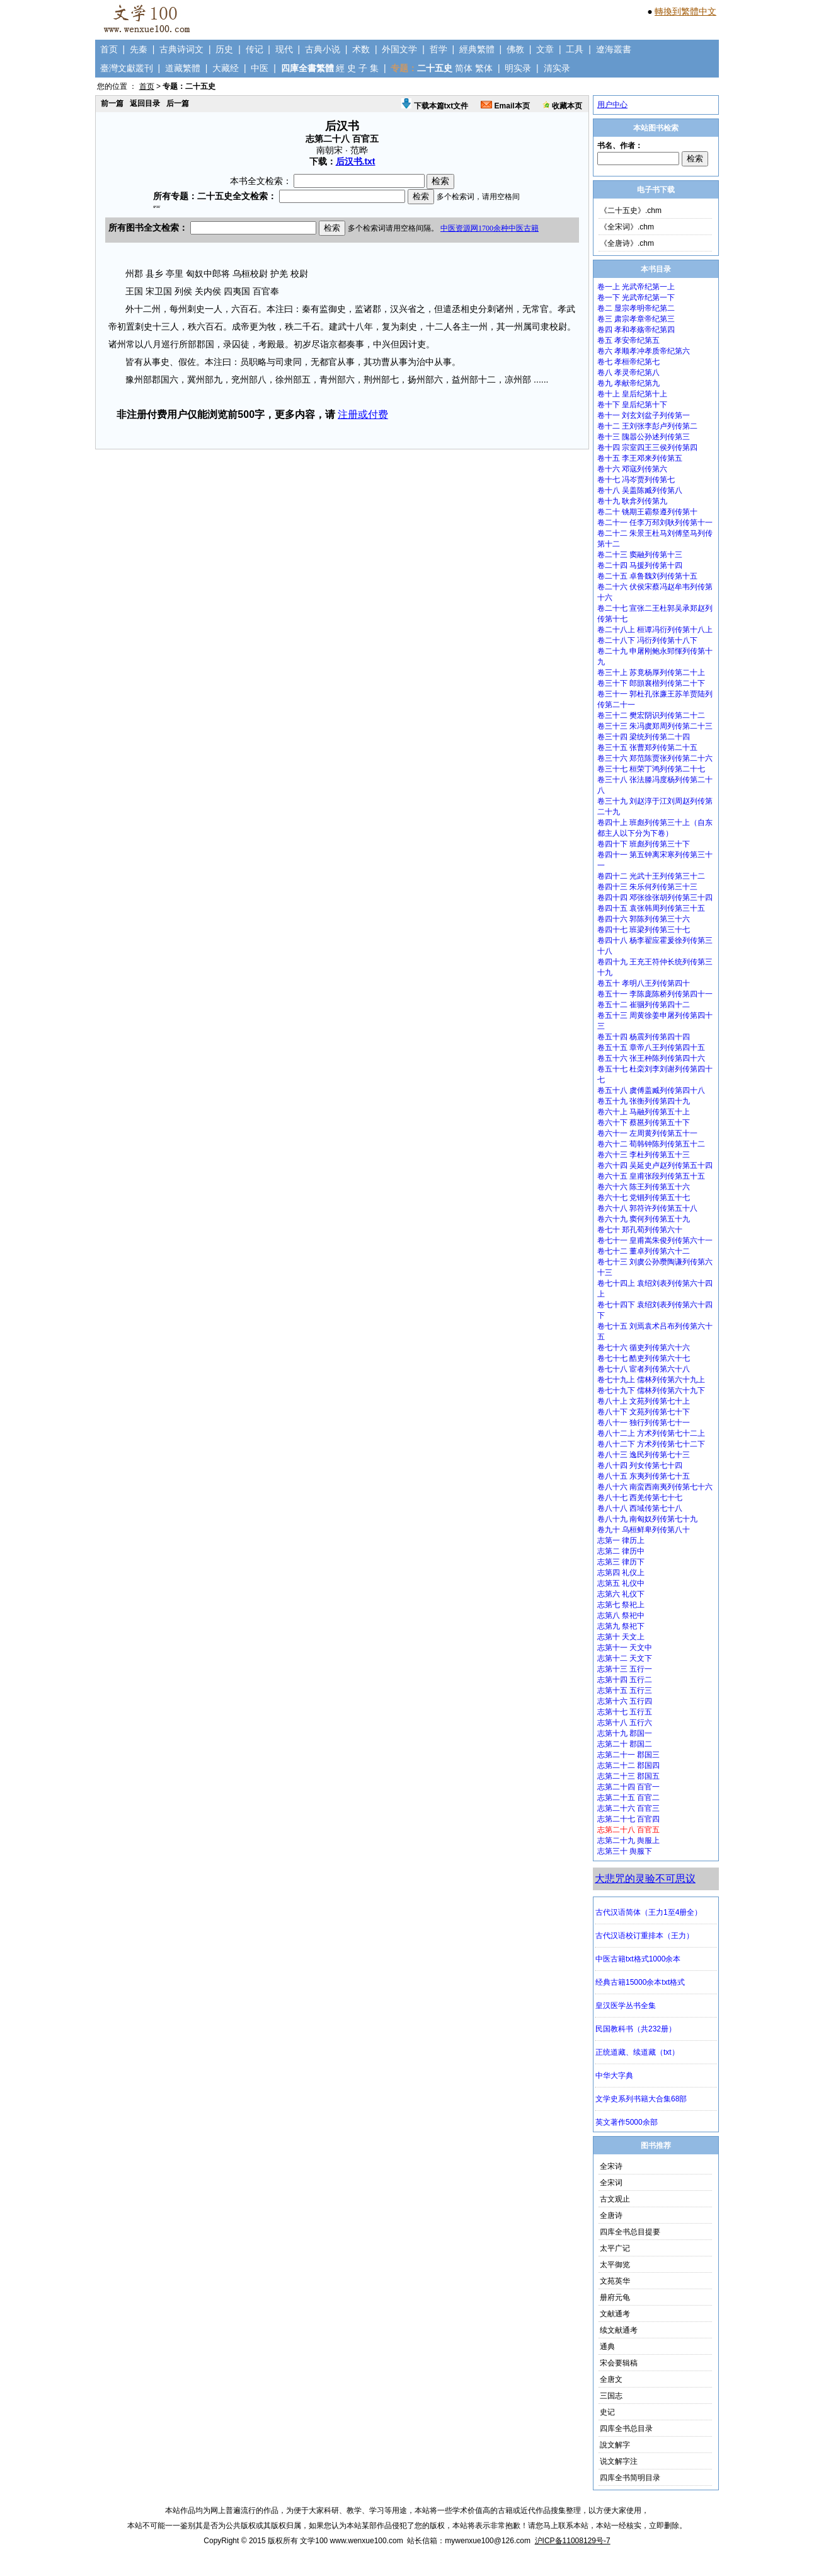 The width and height of the screenshot is (814, 2576). What do you see at coordinates (628, 361) in the screenshot?
I see `卷七 孝桓帝纪第七` at bounding box center [628, 361].